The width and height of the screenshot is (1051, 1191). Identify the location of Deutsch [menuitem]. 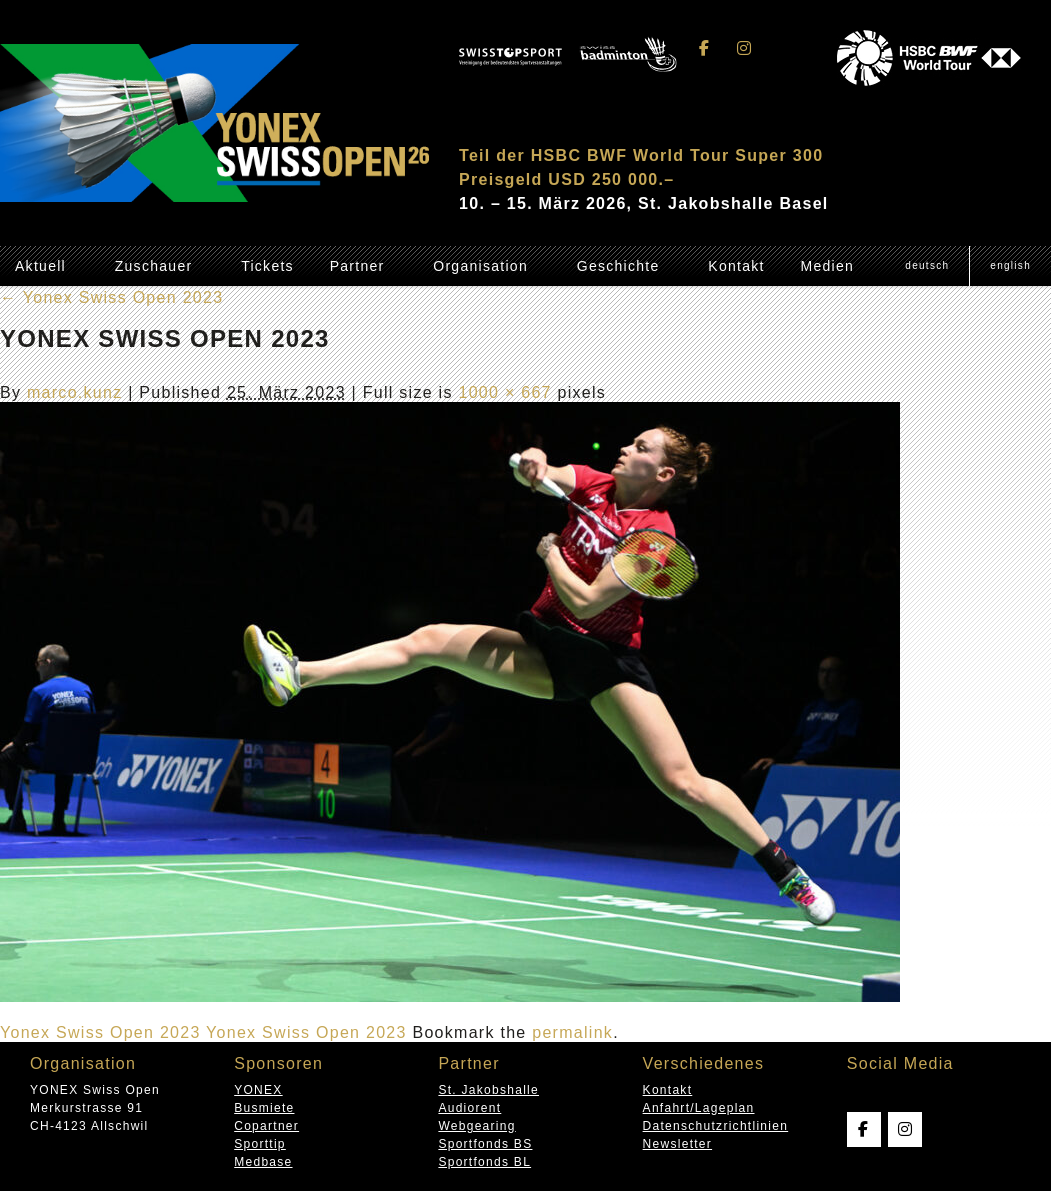
(927, 265).